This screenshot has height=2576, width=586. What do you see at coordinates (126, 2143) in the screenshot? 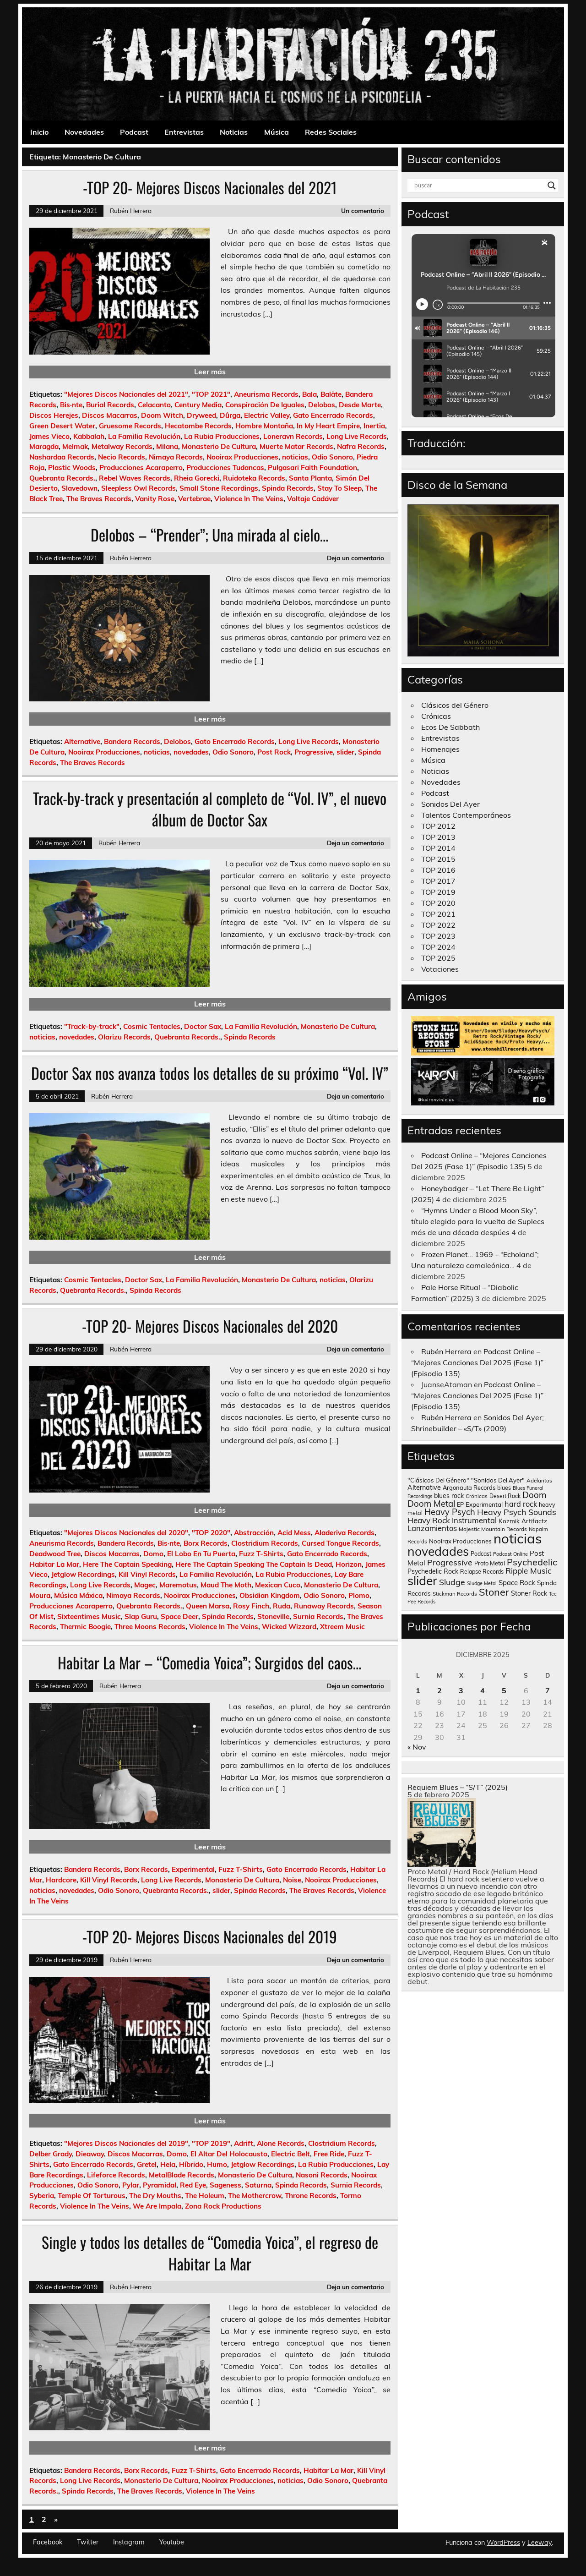
I see `"Mejores Discos Nacionales del 2019"` at bounding box center [126, 2143].